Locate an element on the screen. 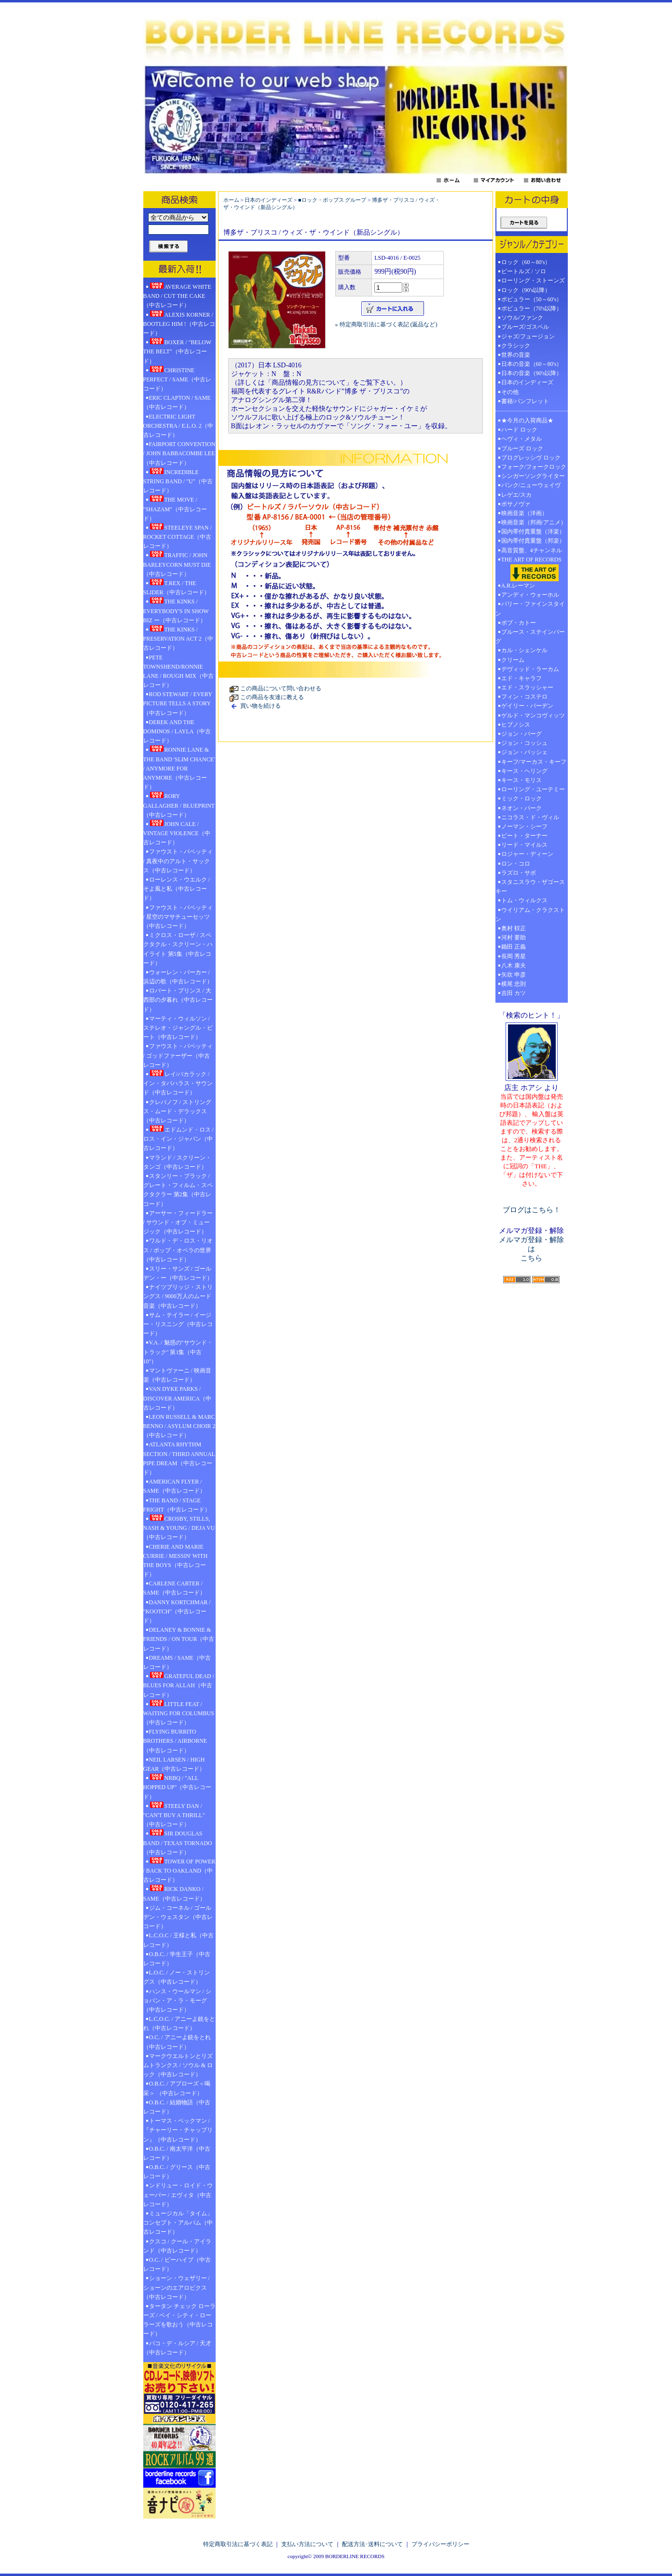  ワルド・デ・ロス・リオス / ポップ・オペラの世界（中古レコード） is located at coordinates (178, 1249).